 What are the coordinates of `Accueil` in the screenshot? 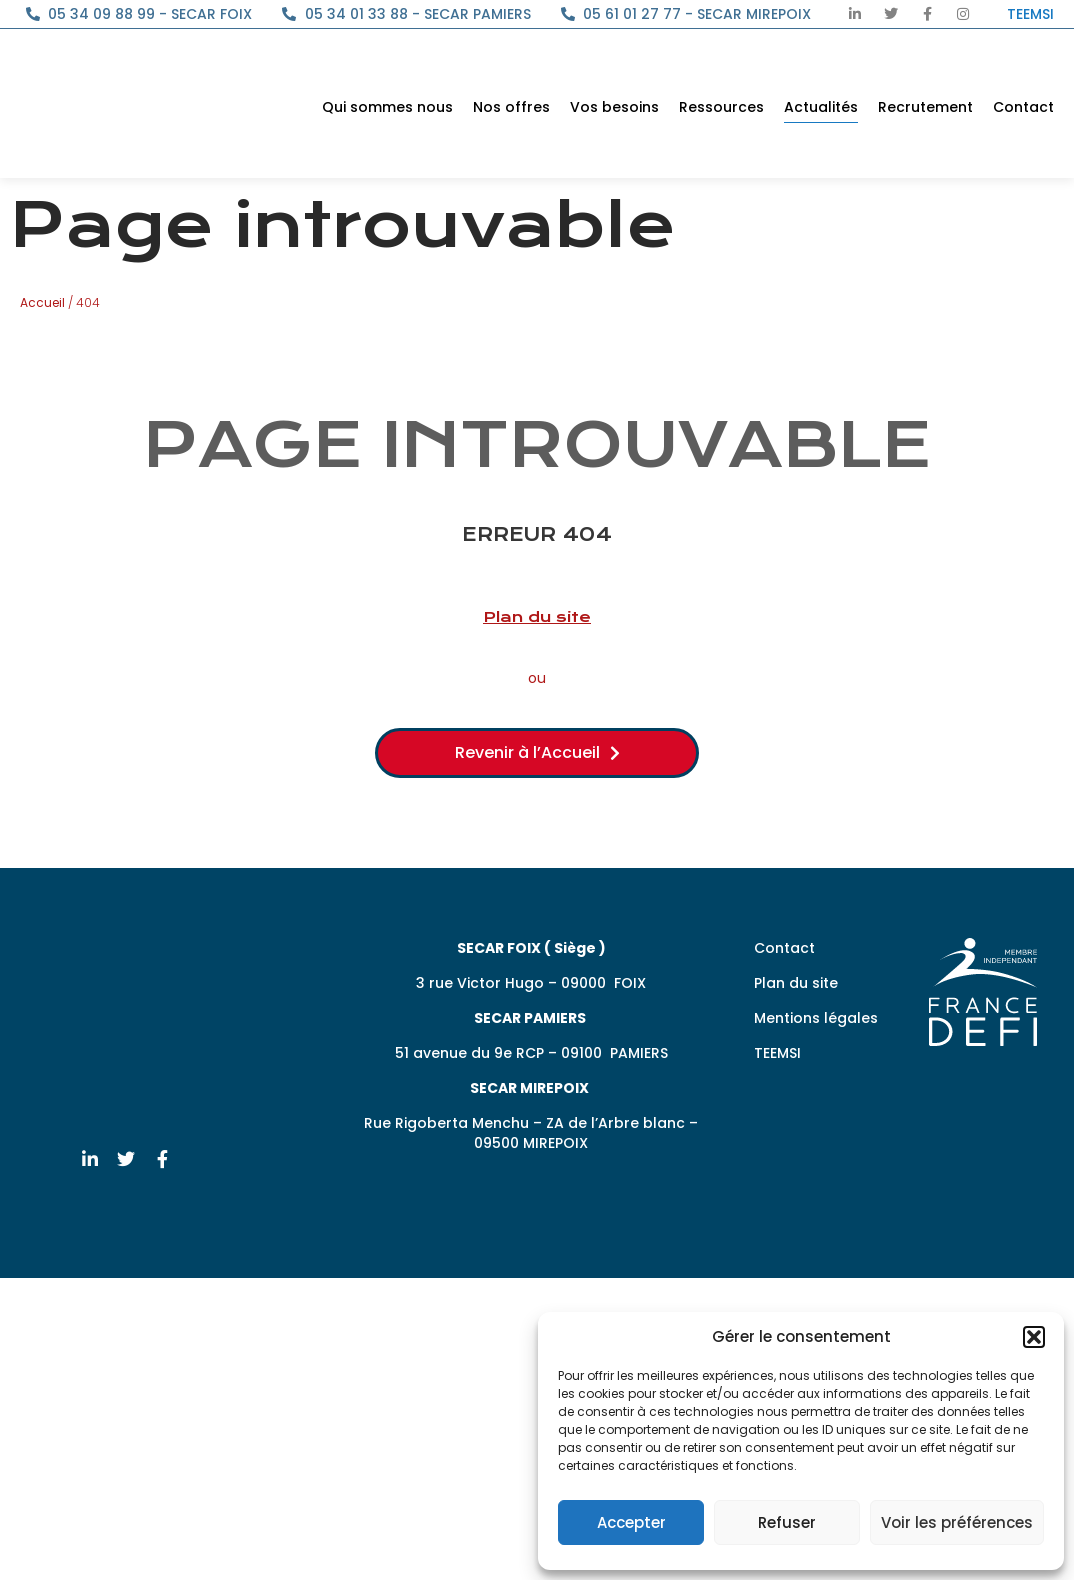 It's located at (42, 302).